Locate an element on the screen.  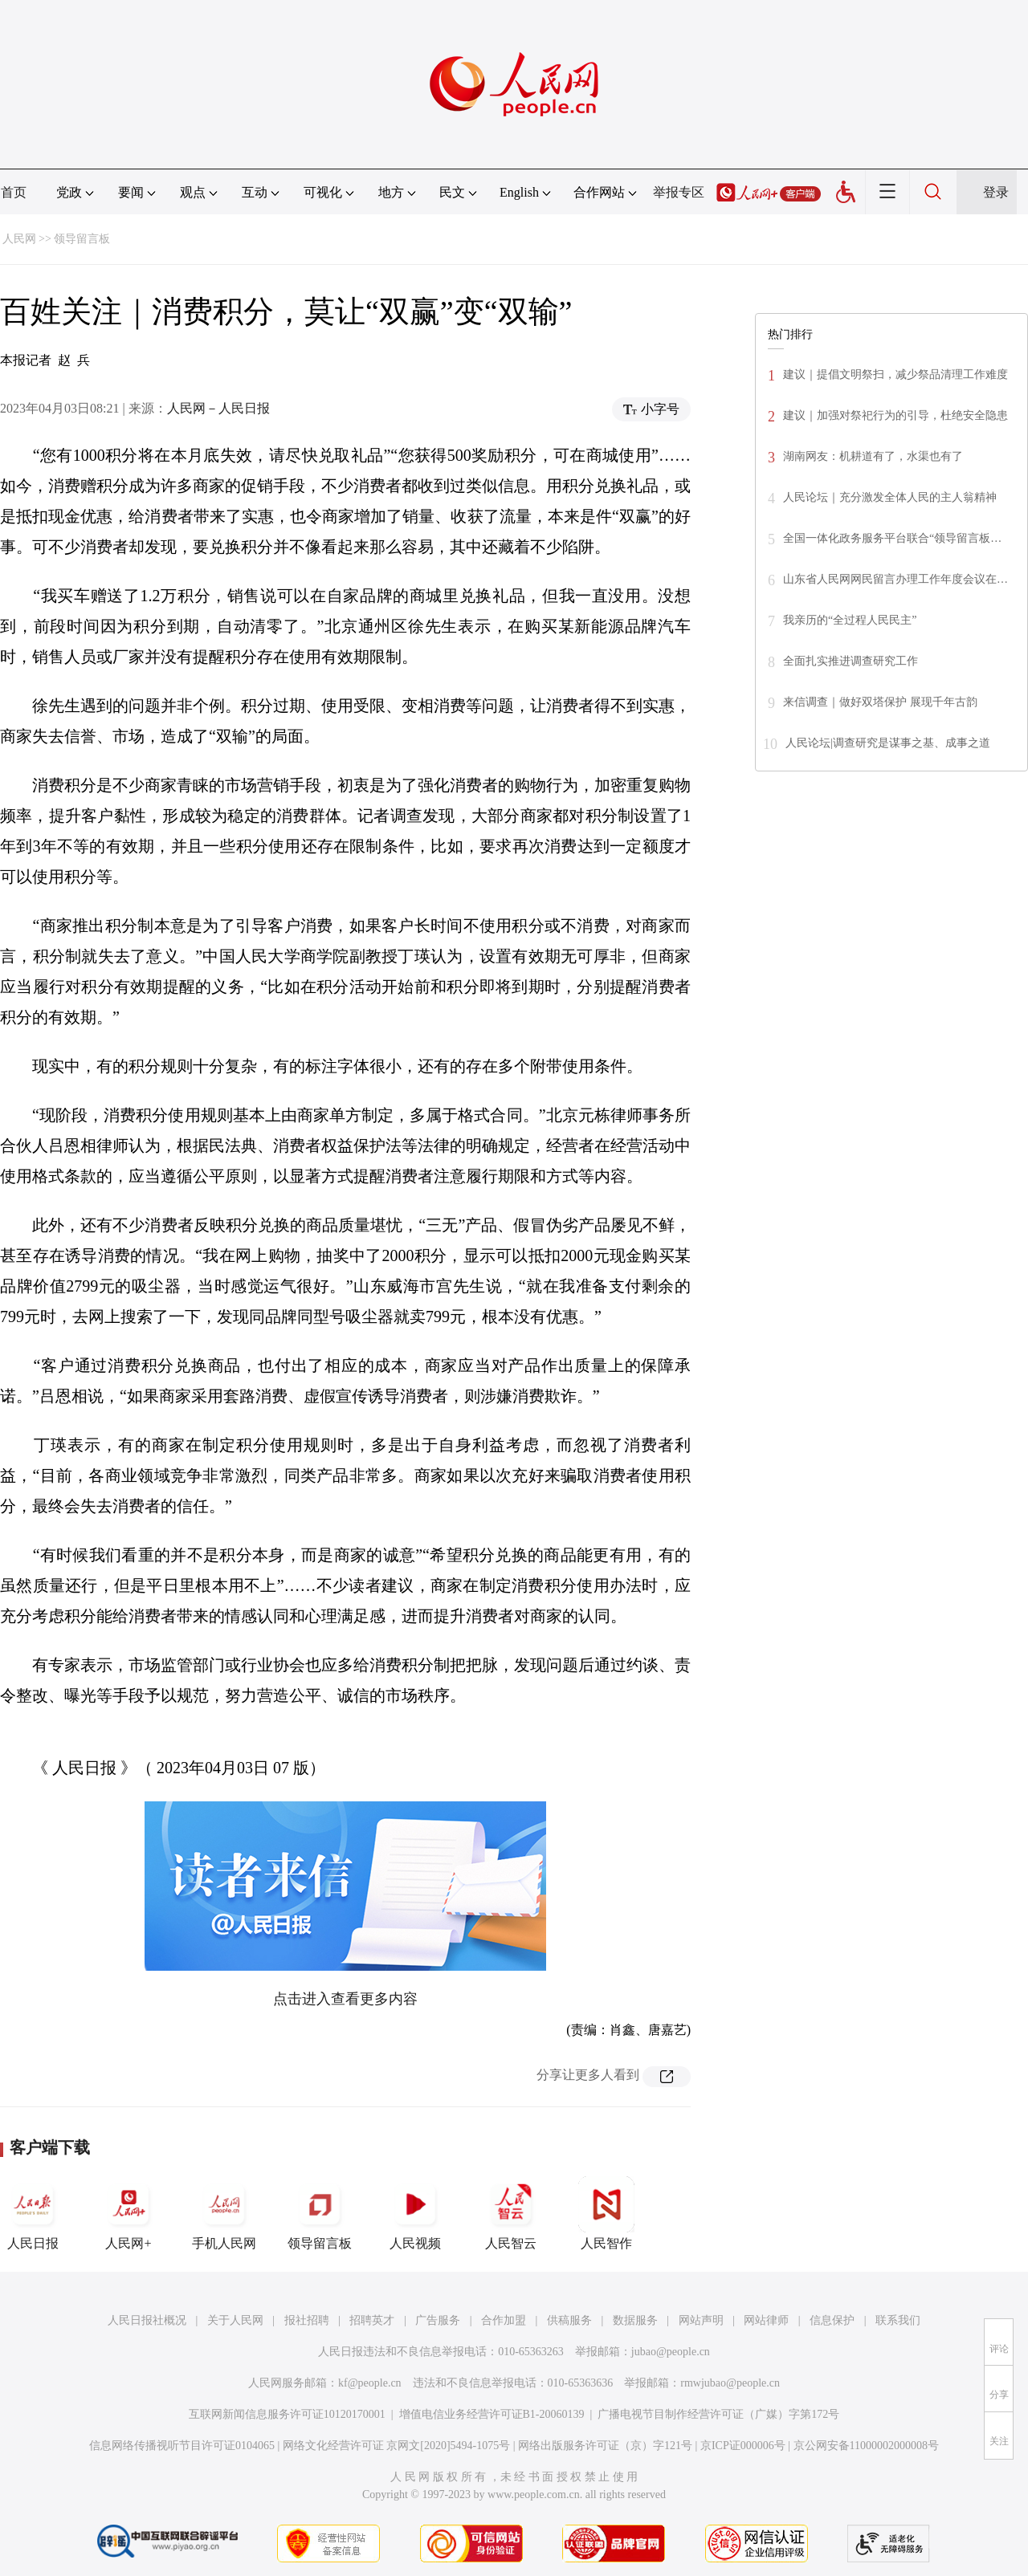
领导留言板 is located at coordinates (82, 239).